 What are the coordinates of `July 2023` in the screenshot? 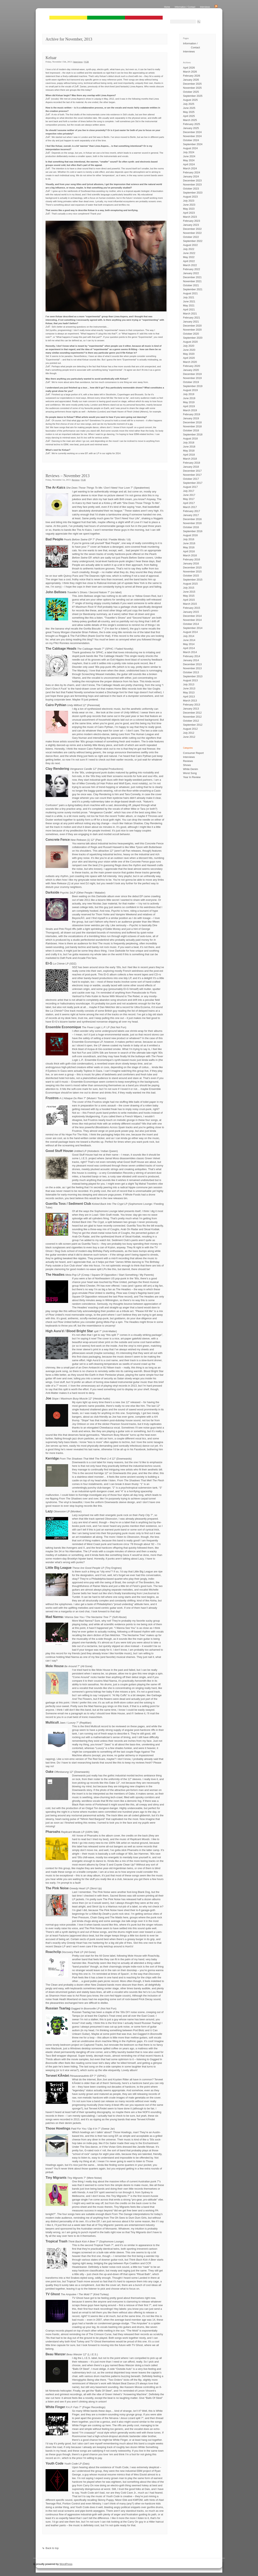 It's located at (188, 200).